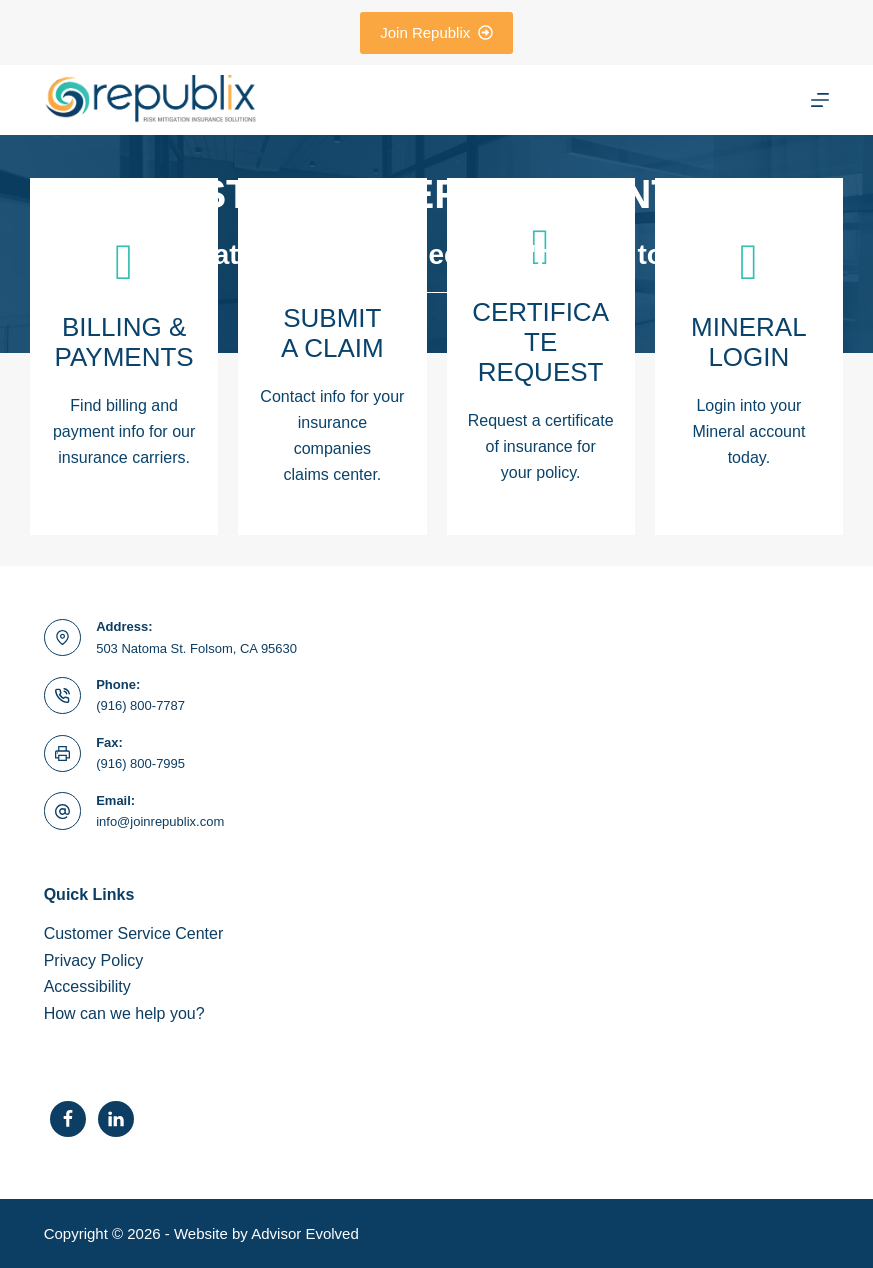  Describe the element at coordinates (332, 356) in the screenshot. I see `[Go to /contact/]` at that location.